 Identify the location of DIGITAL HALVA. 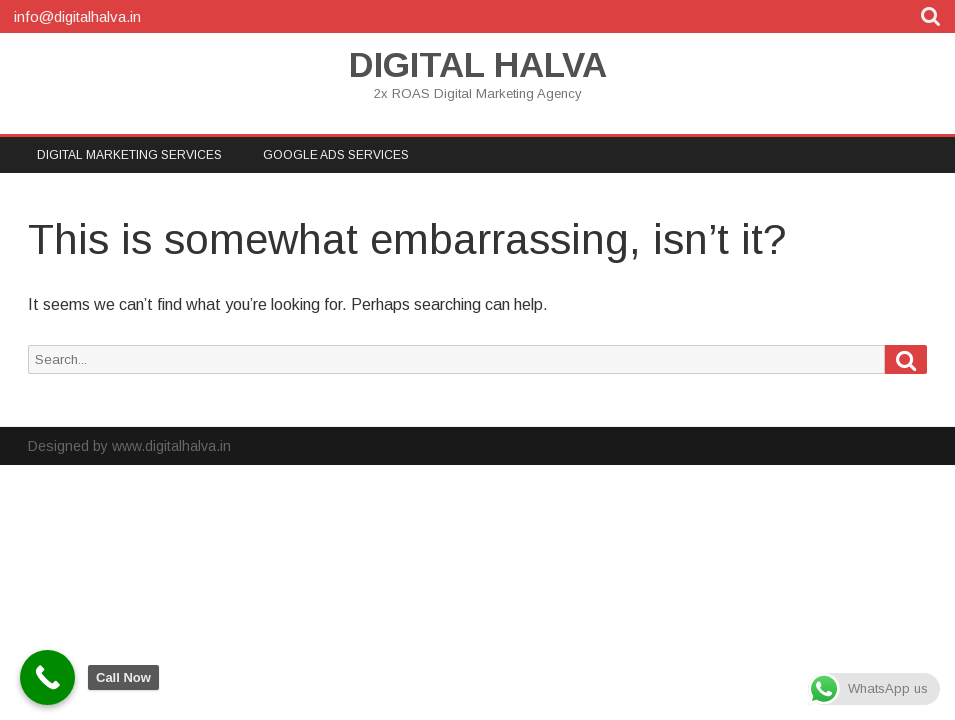
(478, 64).